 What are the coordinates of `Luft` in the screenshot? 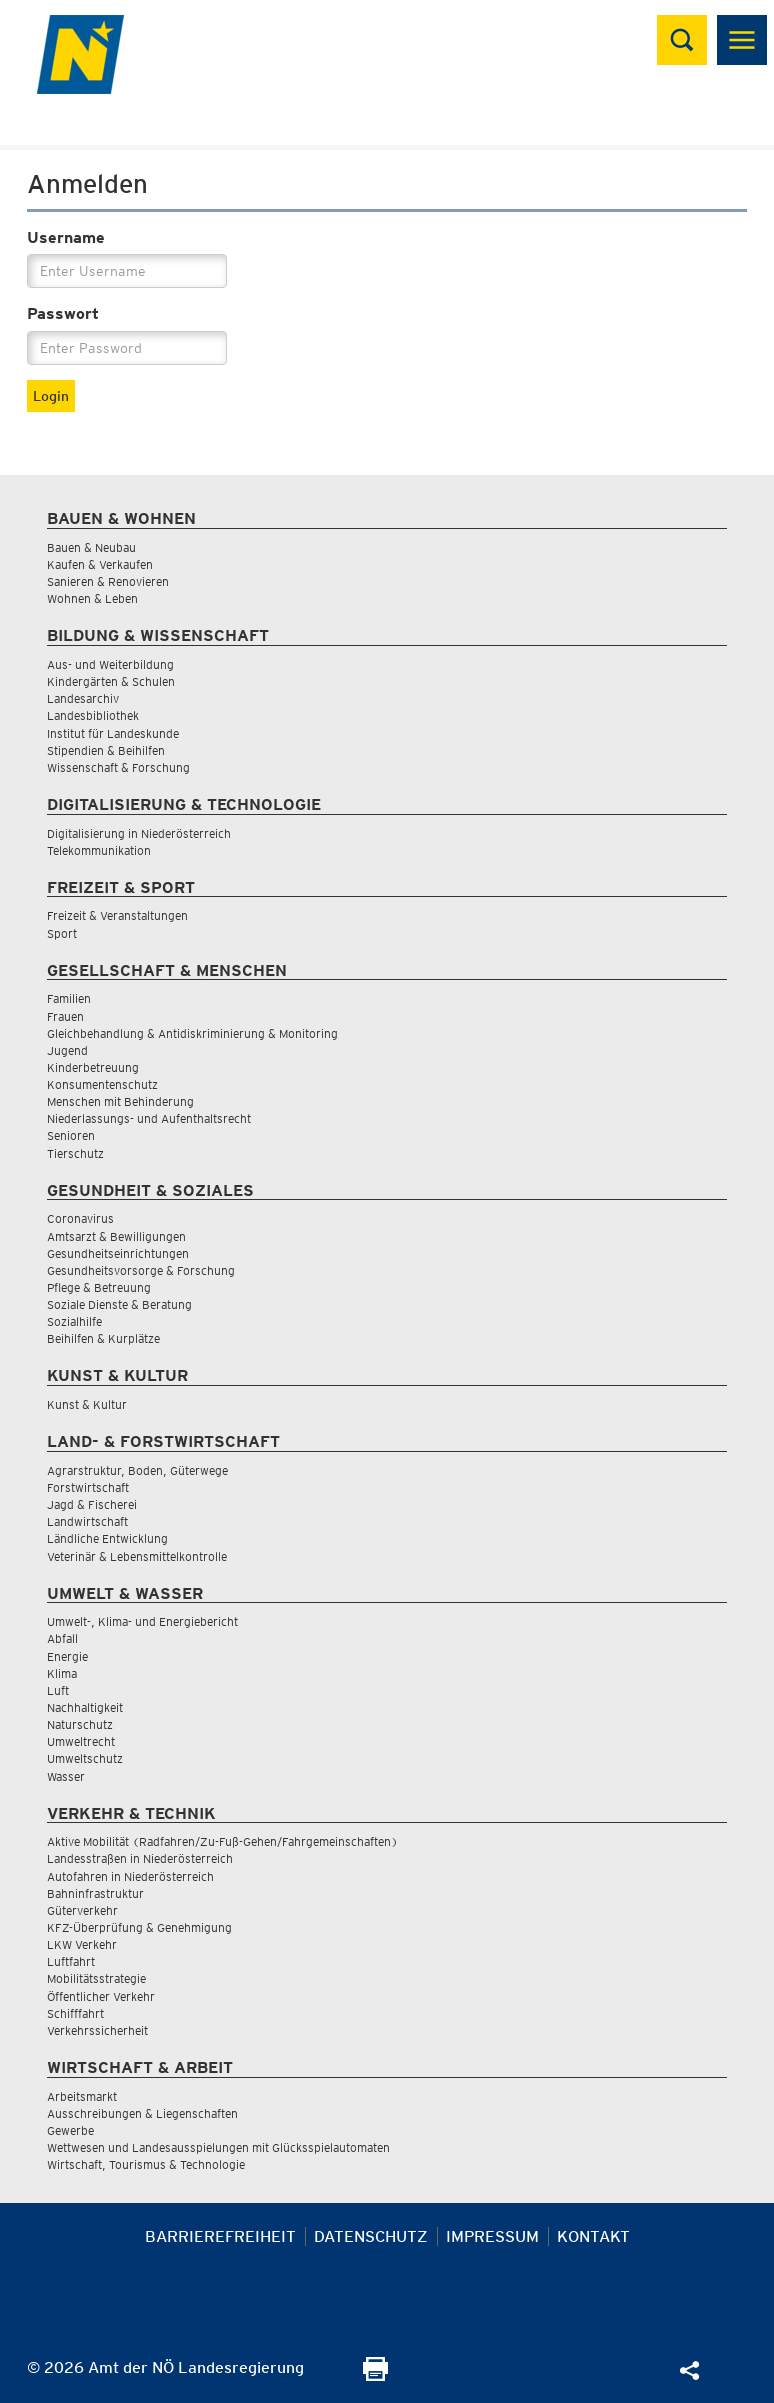 It's located at (58, 1690).